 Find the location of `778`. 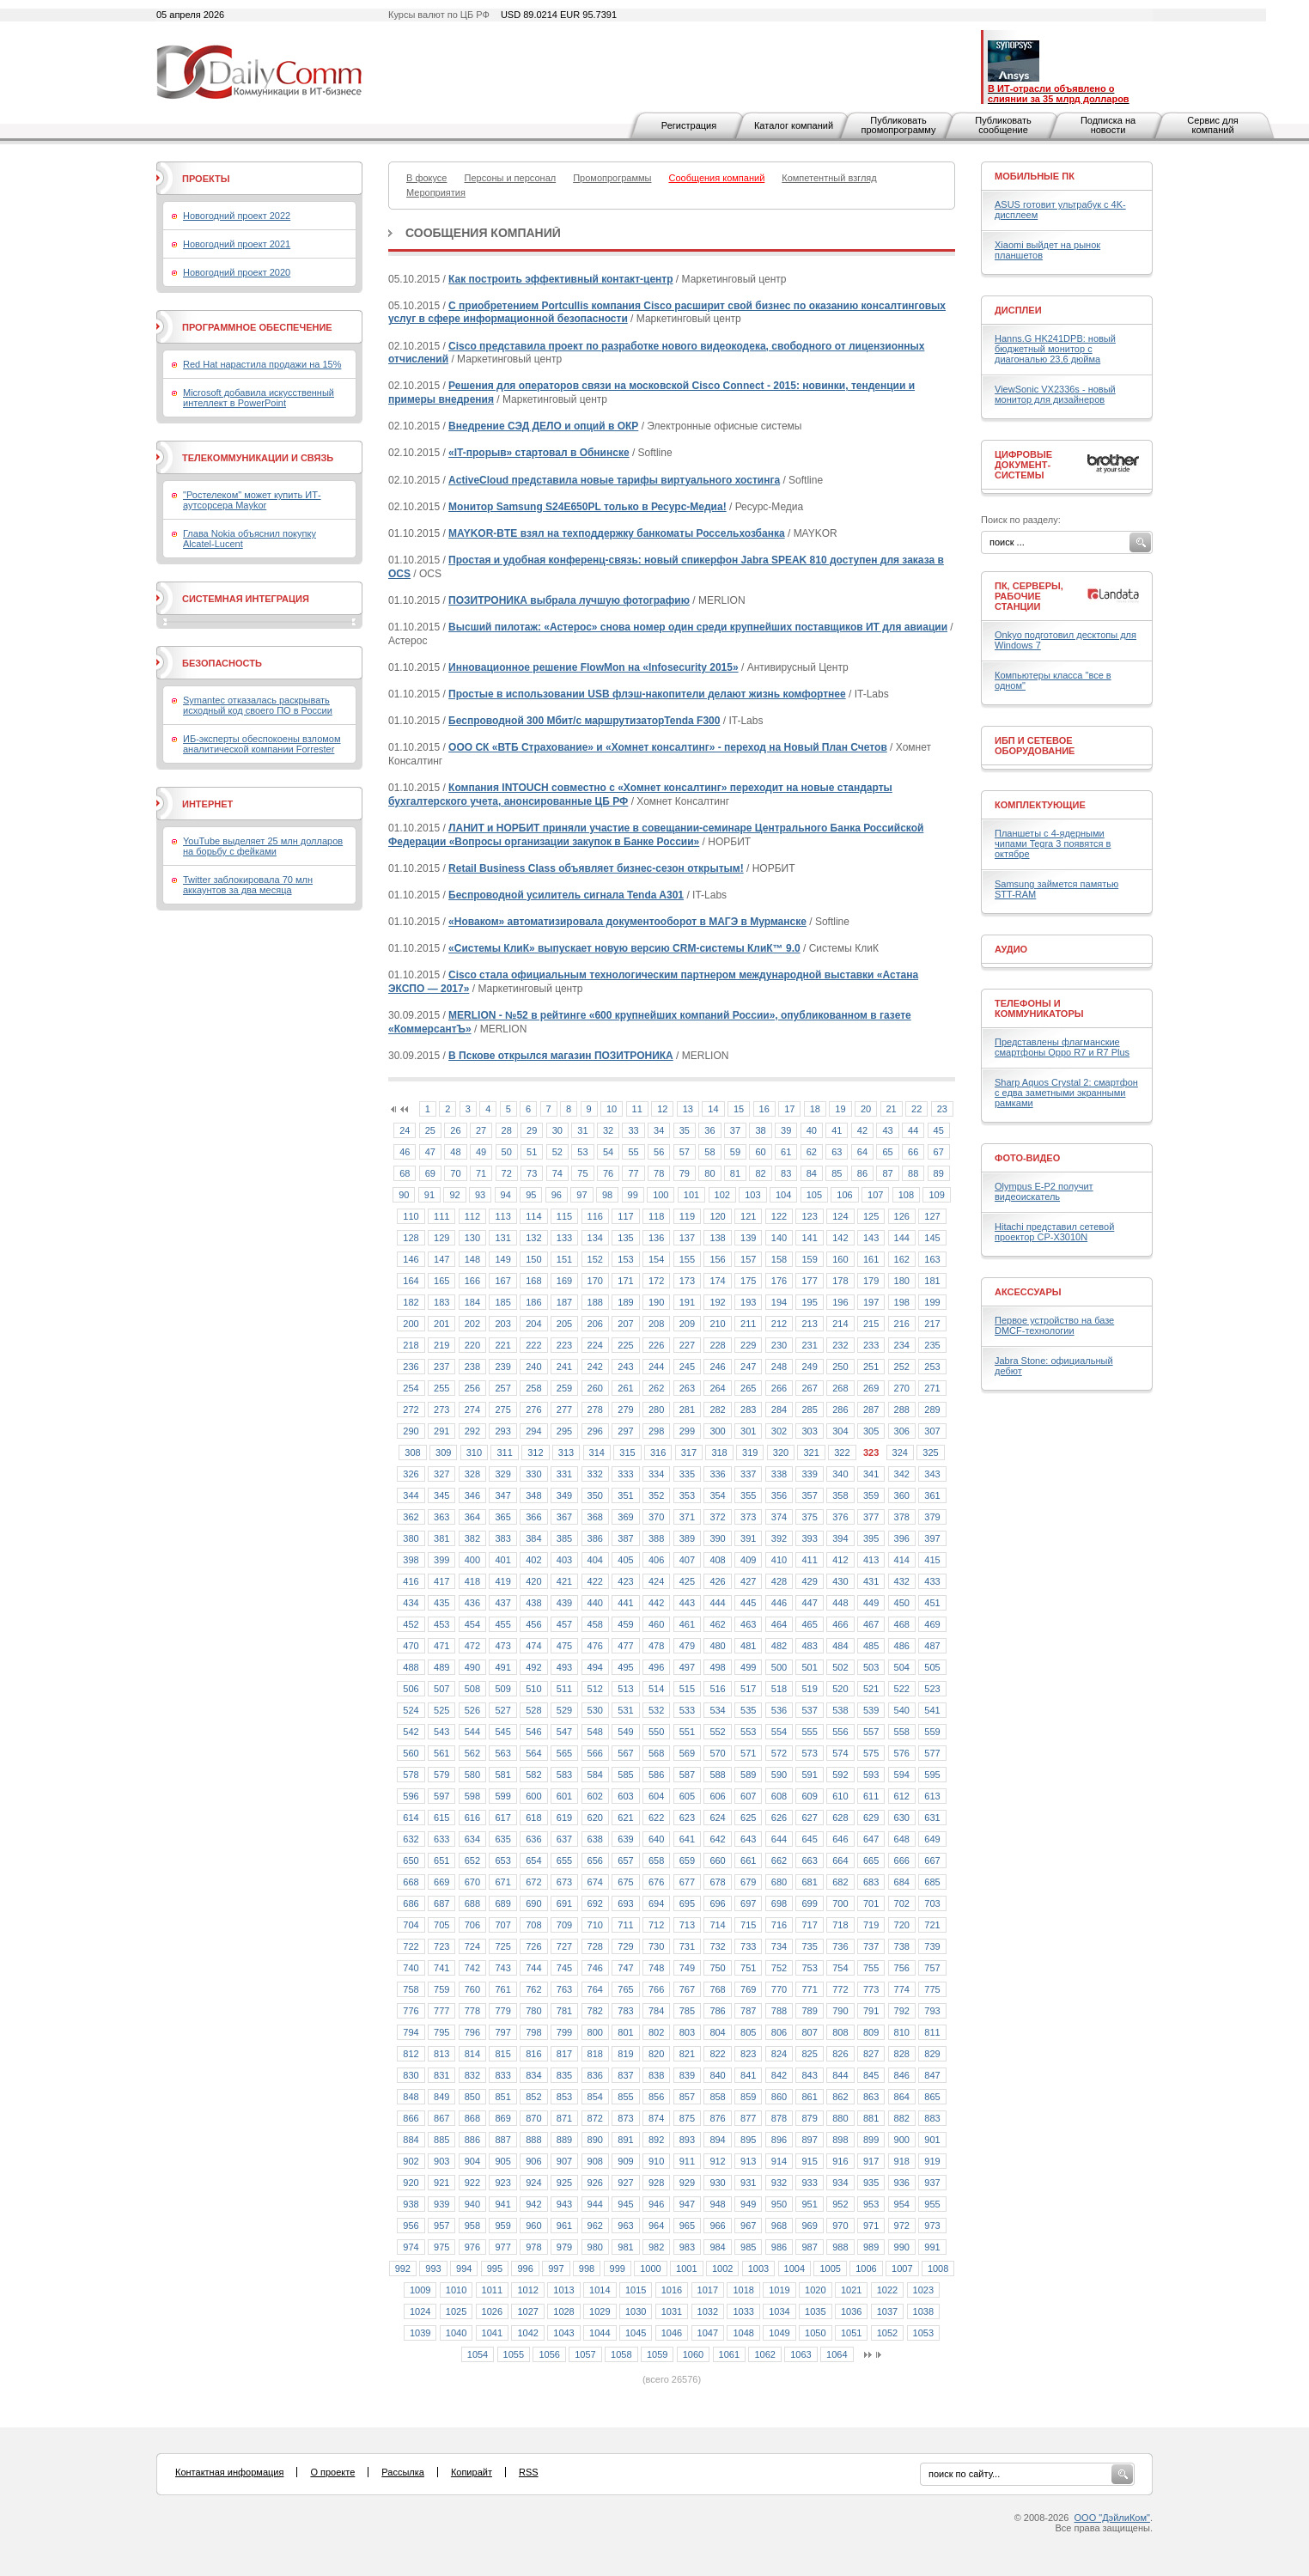

778 is located at coordinates (472, 2011).